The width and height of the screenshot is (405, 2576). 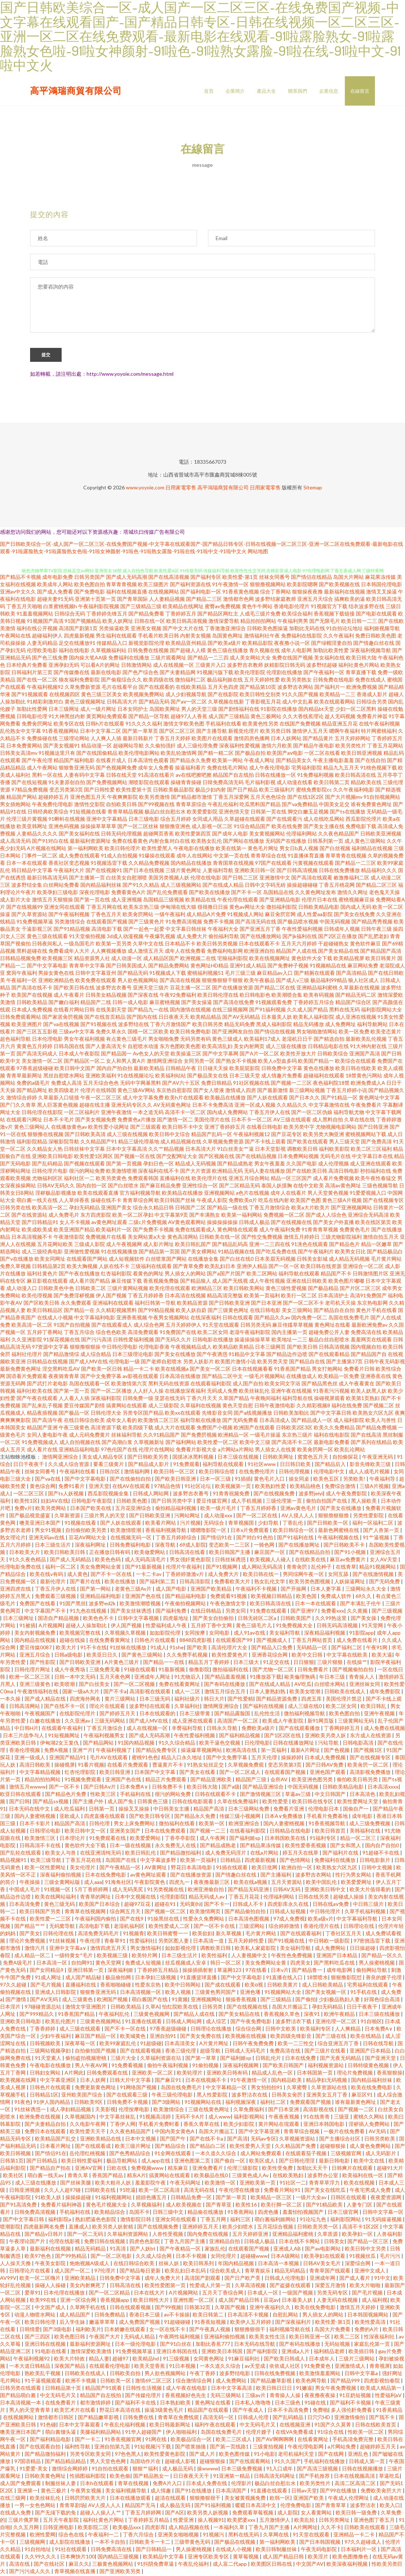 I want to click on 欧美激情羞羞网站, so click(x=320, y=2374).